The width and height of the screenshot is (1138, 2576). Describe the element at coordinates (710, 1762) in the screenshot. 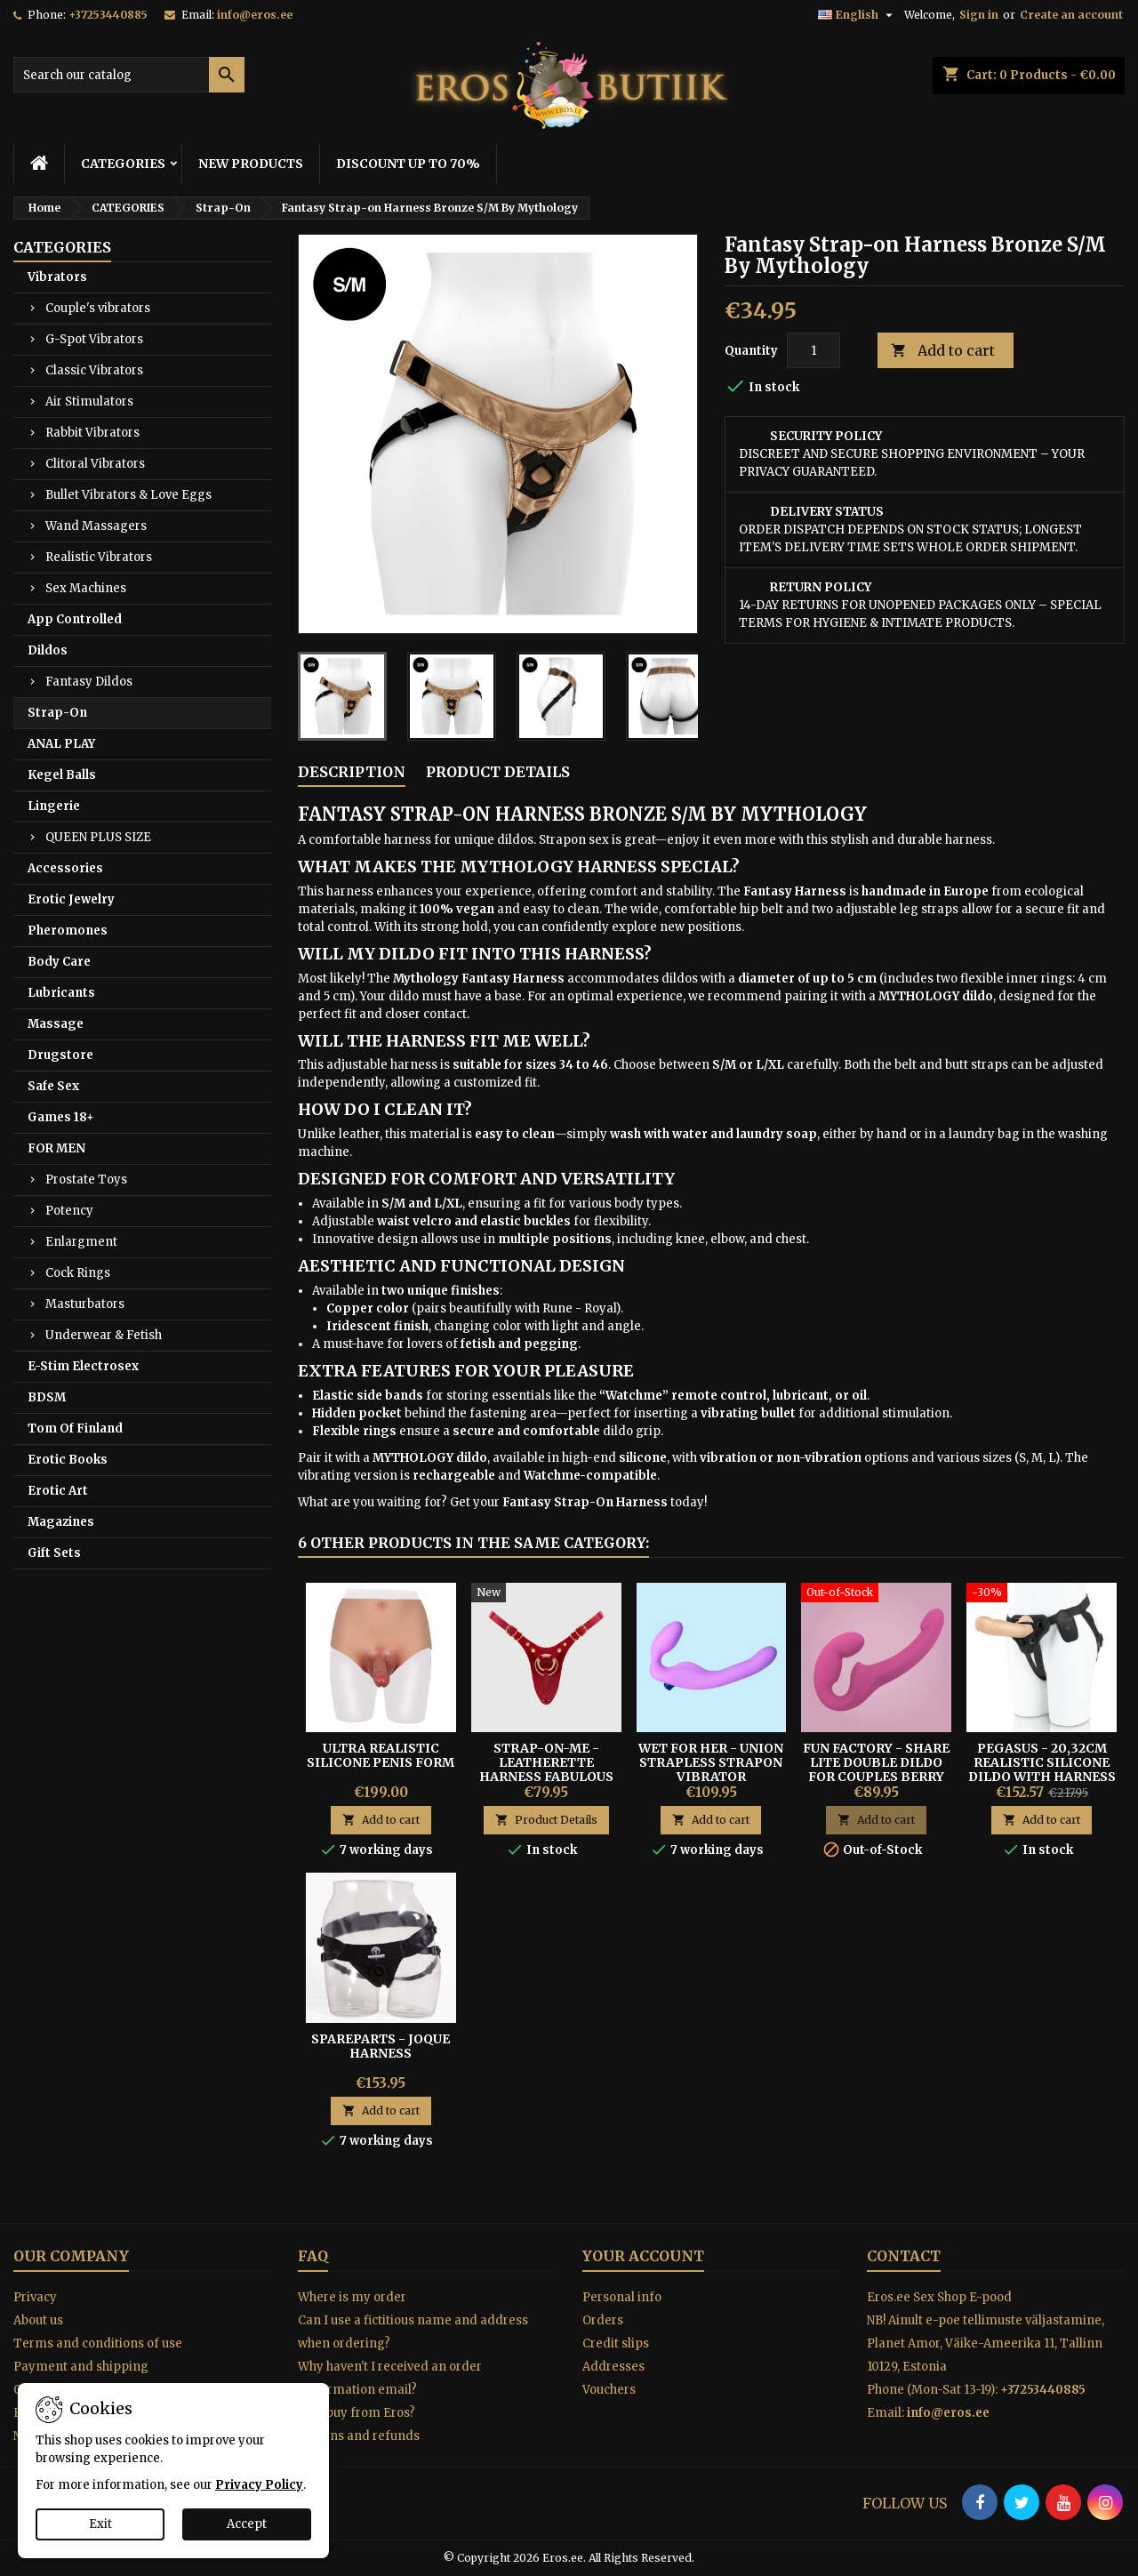

I see `WET FOR HER - UNION STRAPLESS STRAPON VIBRATOR` at that location.